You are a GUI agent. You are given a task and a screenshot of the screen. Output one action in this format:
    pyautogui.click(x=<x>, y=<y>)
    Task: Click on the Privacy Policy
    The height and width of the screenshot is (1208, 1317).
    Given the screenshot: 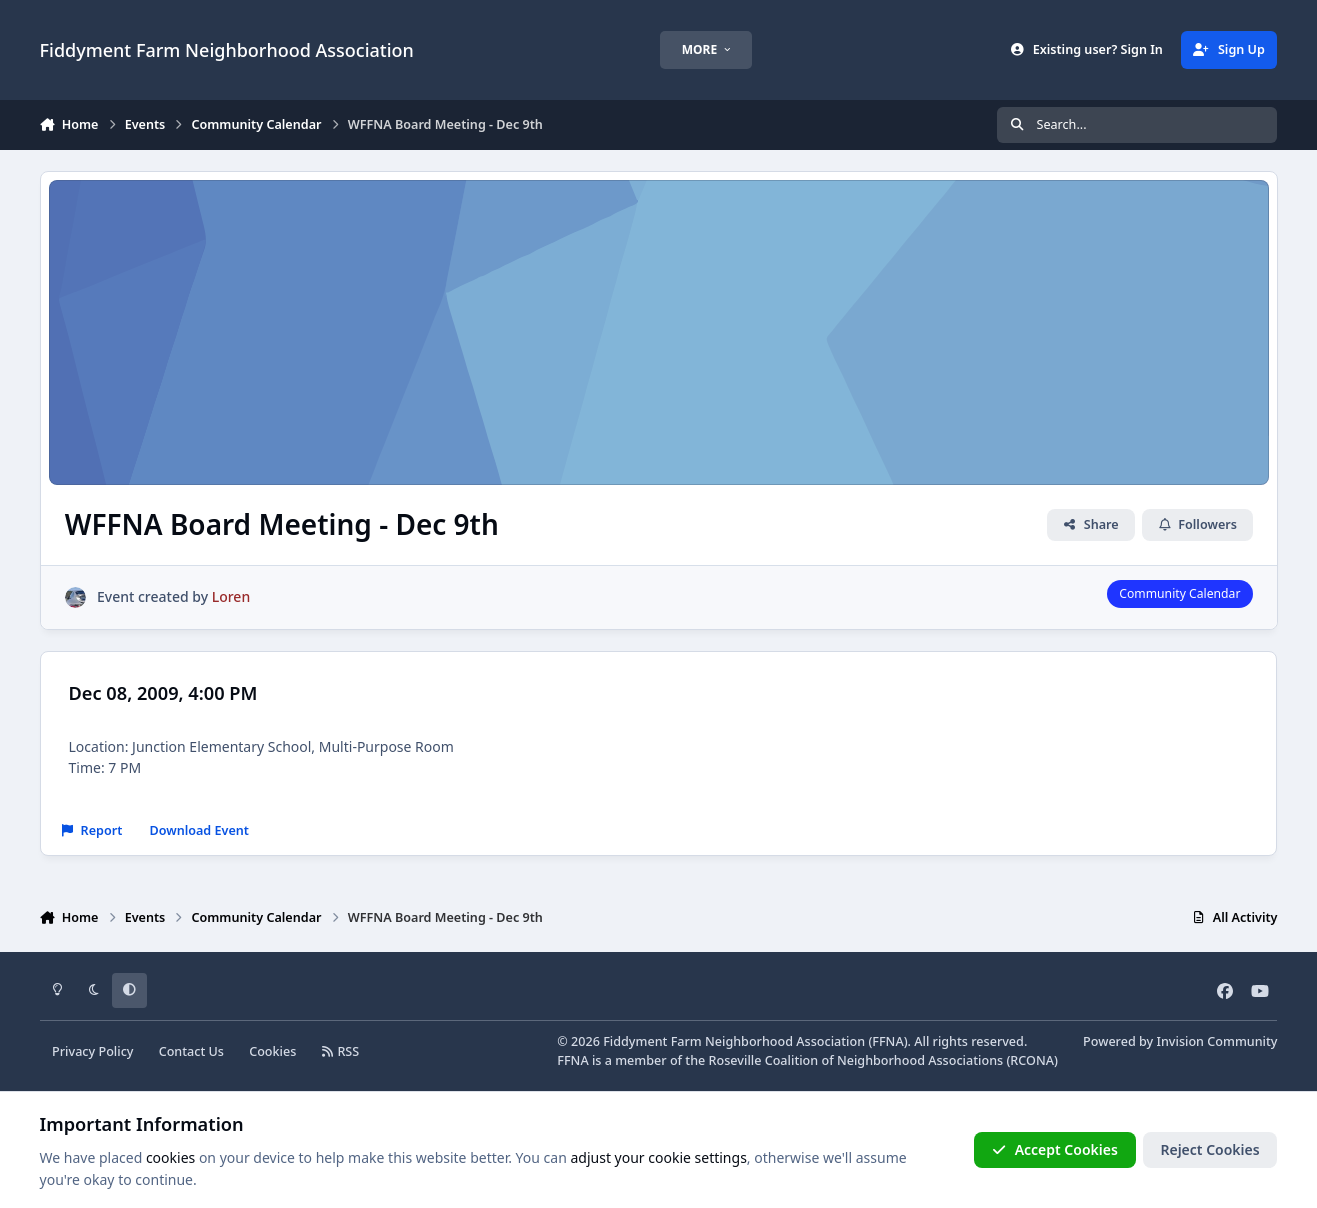 What is the action you would take?
    pyautogui.click(x=92, y=1051)
    